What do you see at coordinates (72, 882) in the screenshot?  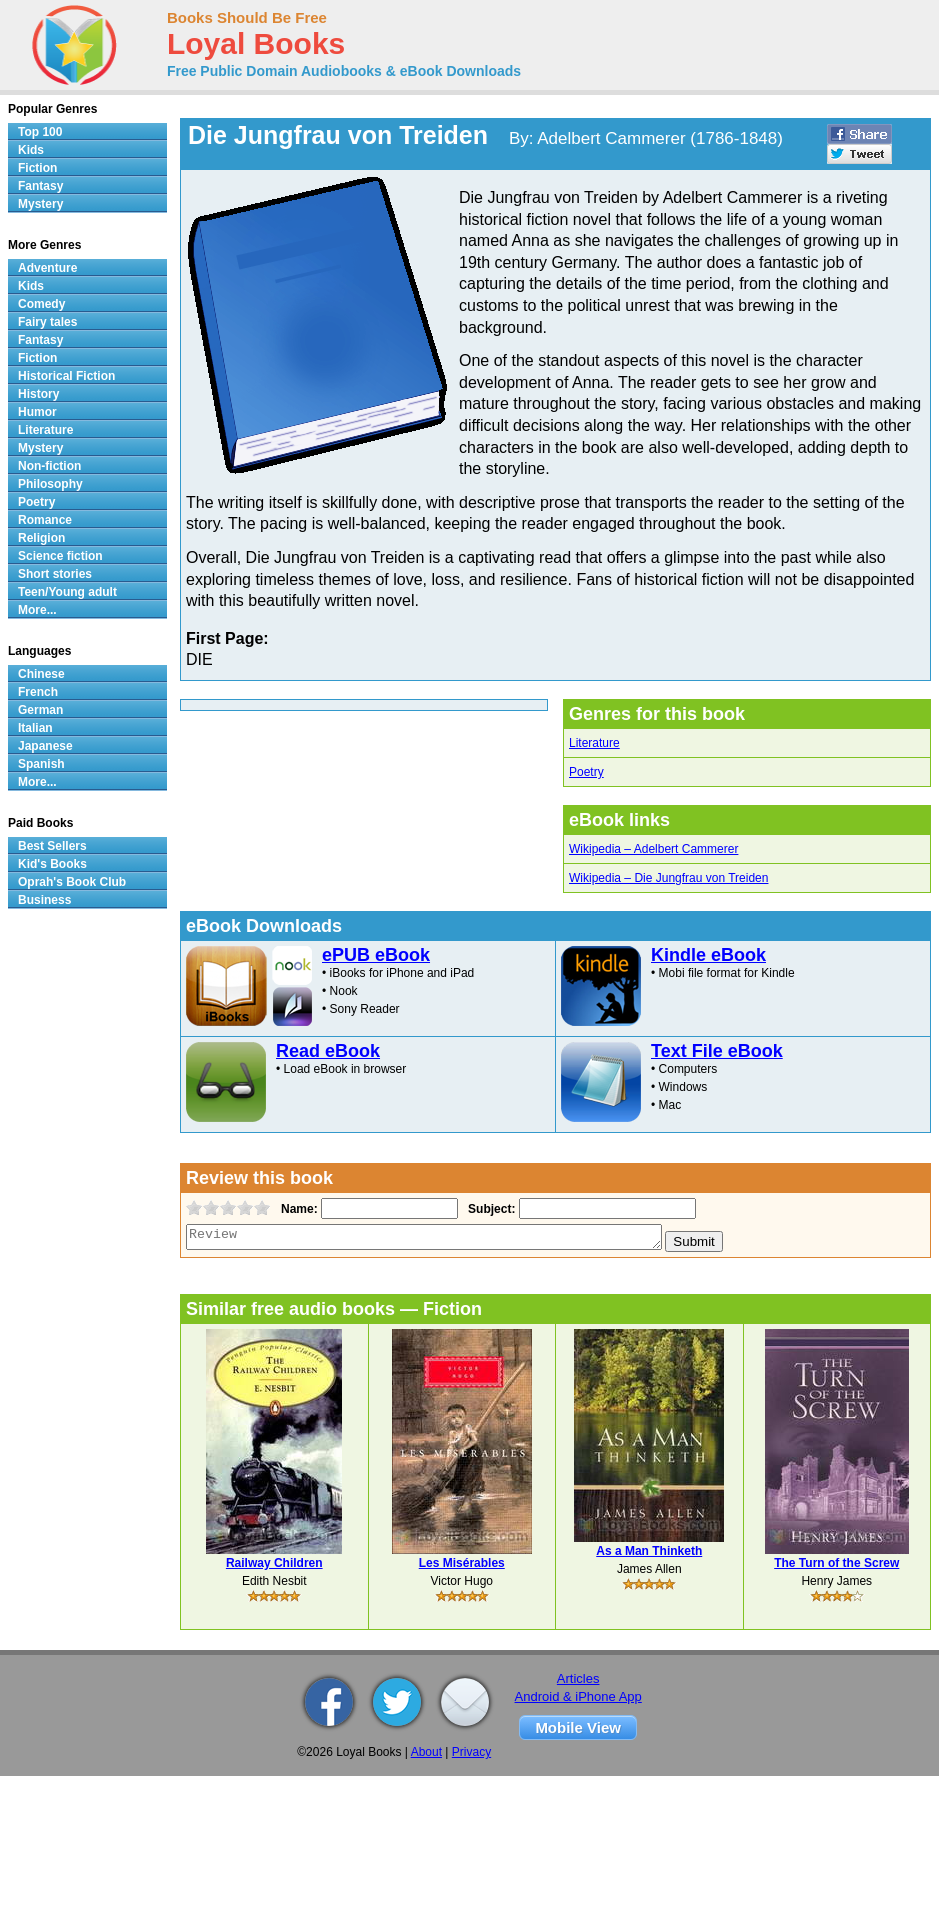 I see `Oprah's Book Club` at bounding box center [72, 882].